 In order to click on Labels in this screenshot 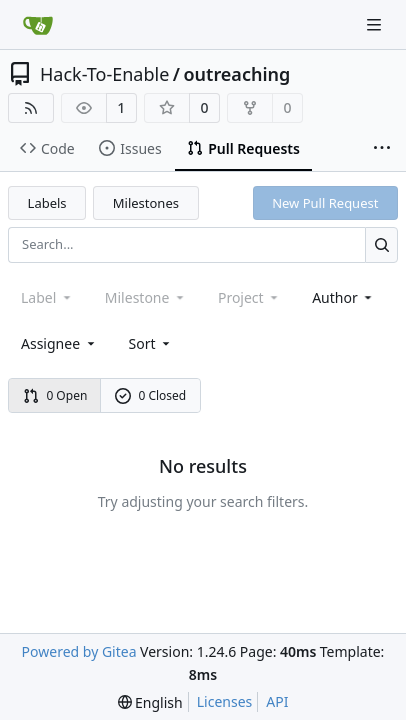, I will do `click(47, 203)`.